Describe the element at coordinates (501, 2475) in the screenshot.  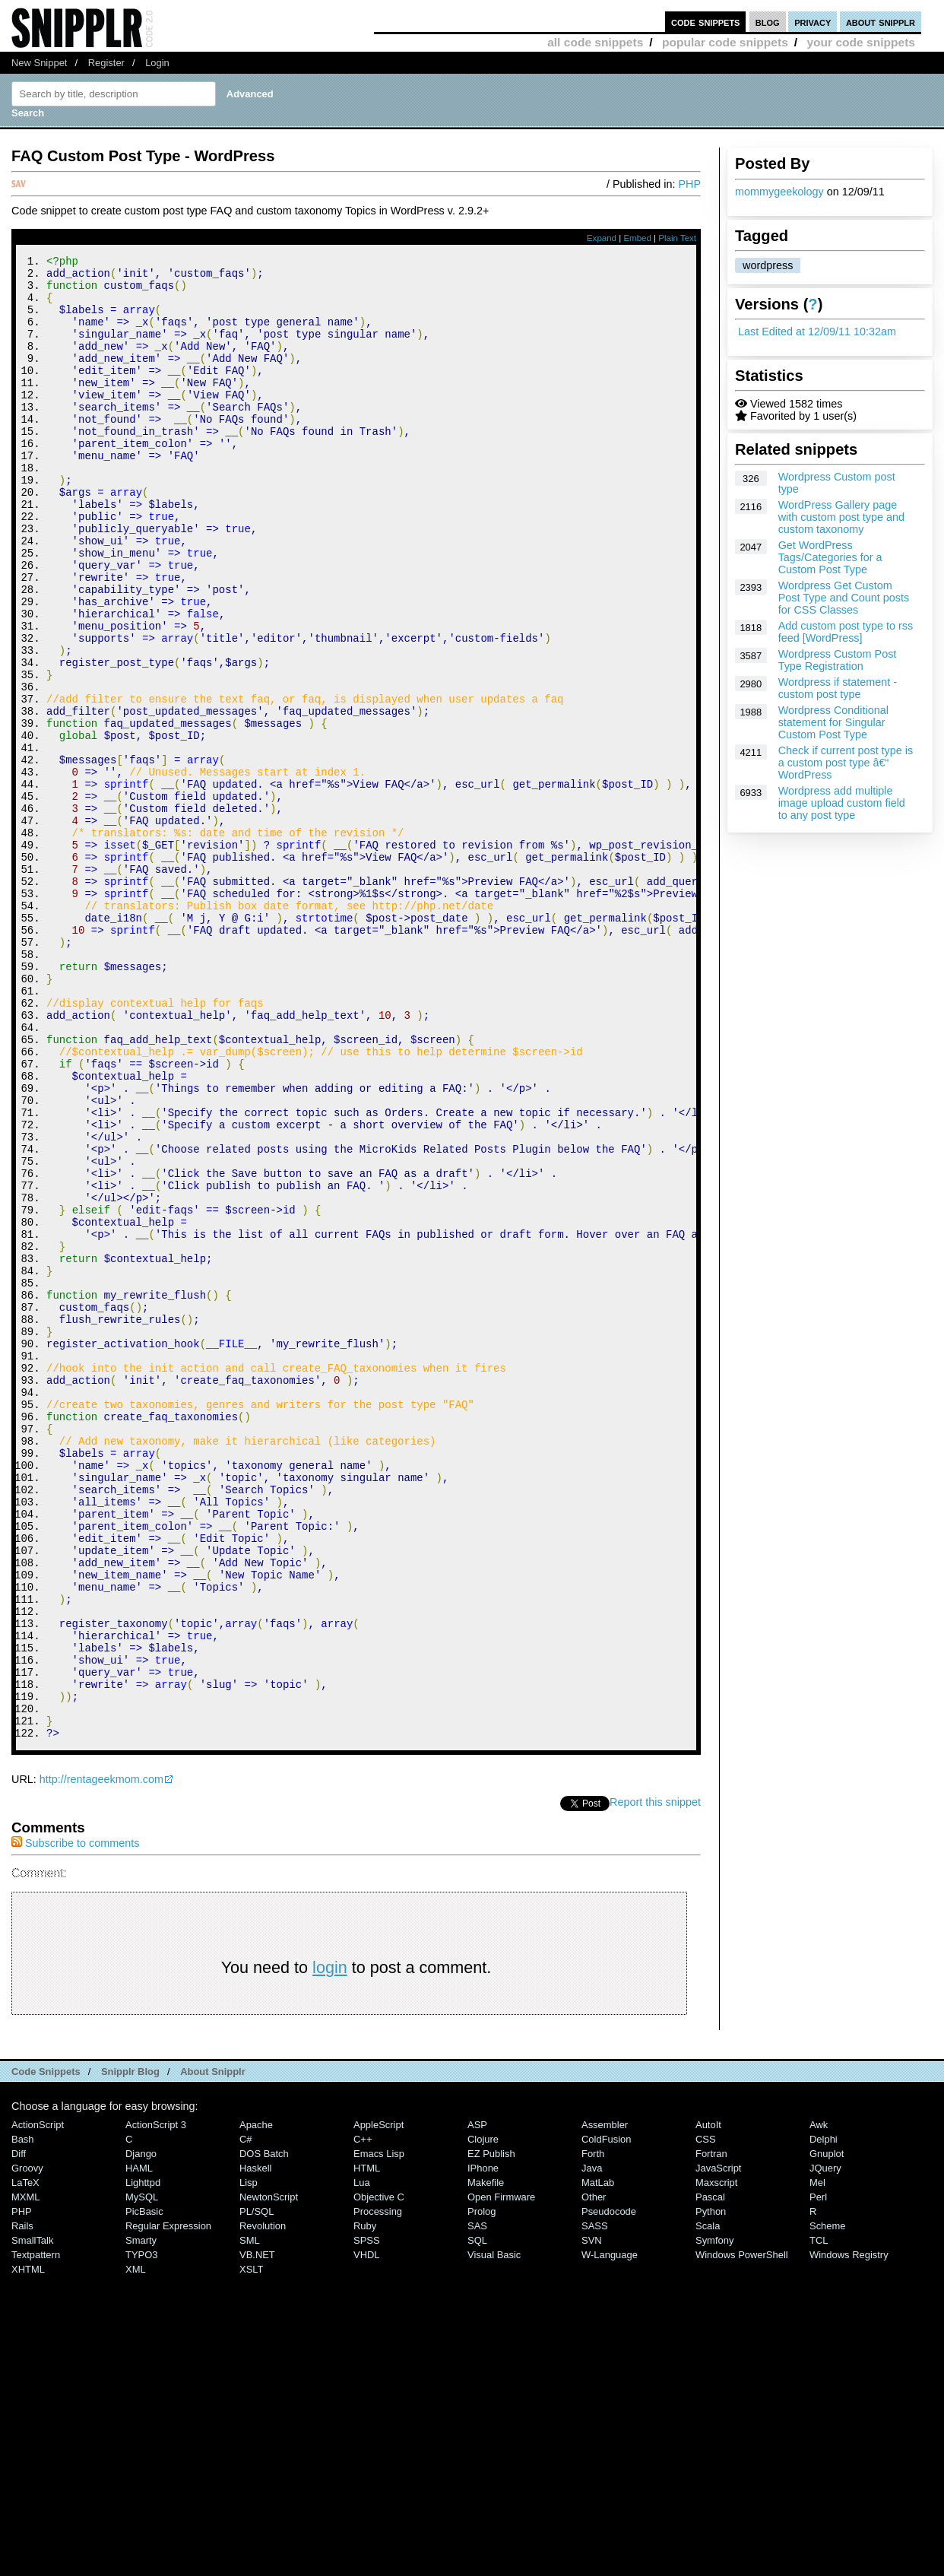
I see `Open Firmware` at that location.